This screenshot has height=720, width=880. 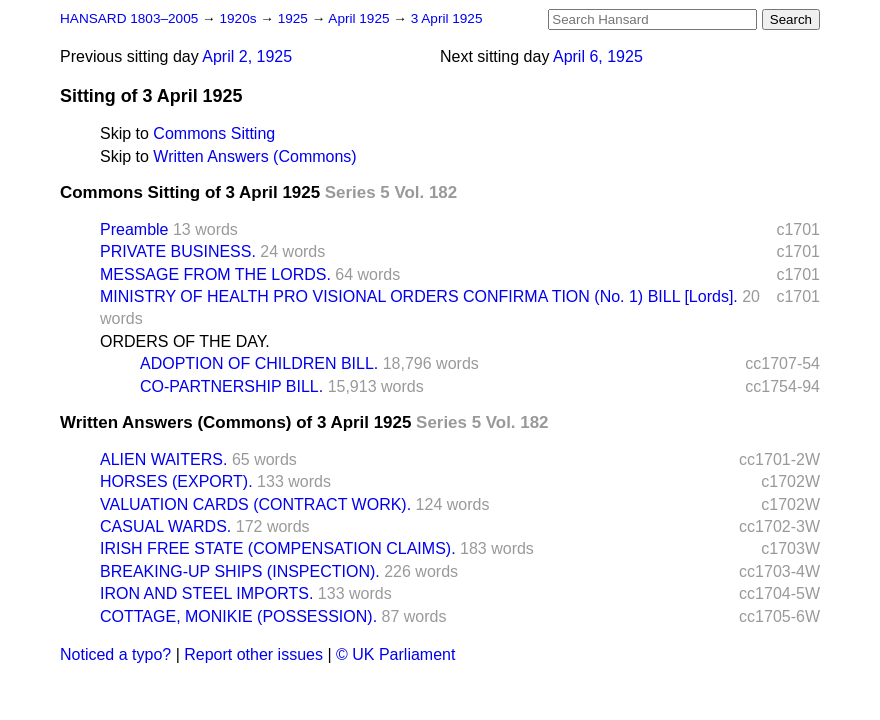 I want to click on VALUATION CARDS (CONTRACT WORK)., so click(x=255, y=504).